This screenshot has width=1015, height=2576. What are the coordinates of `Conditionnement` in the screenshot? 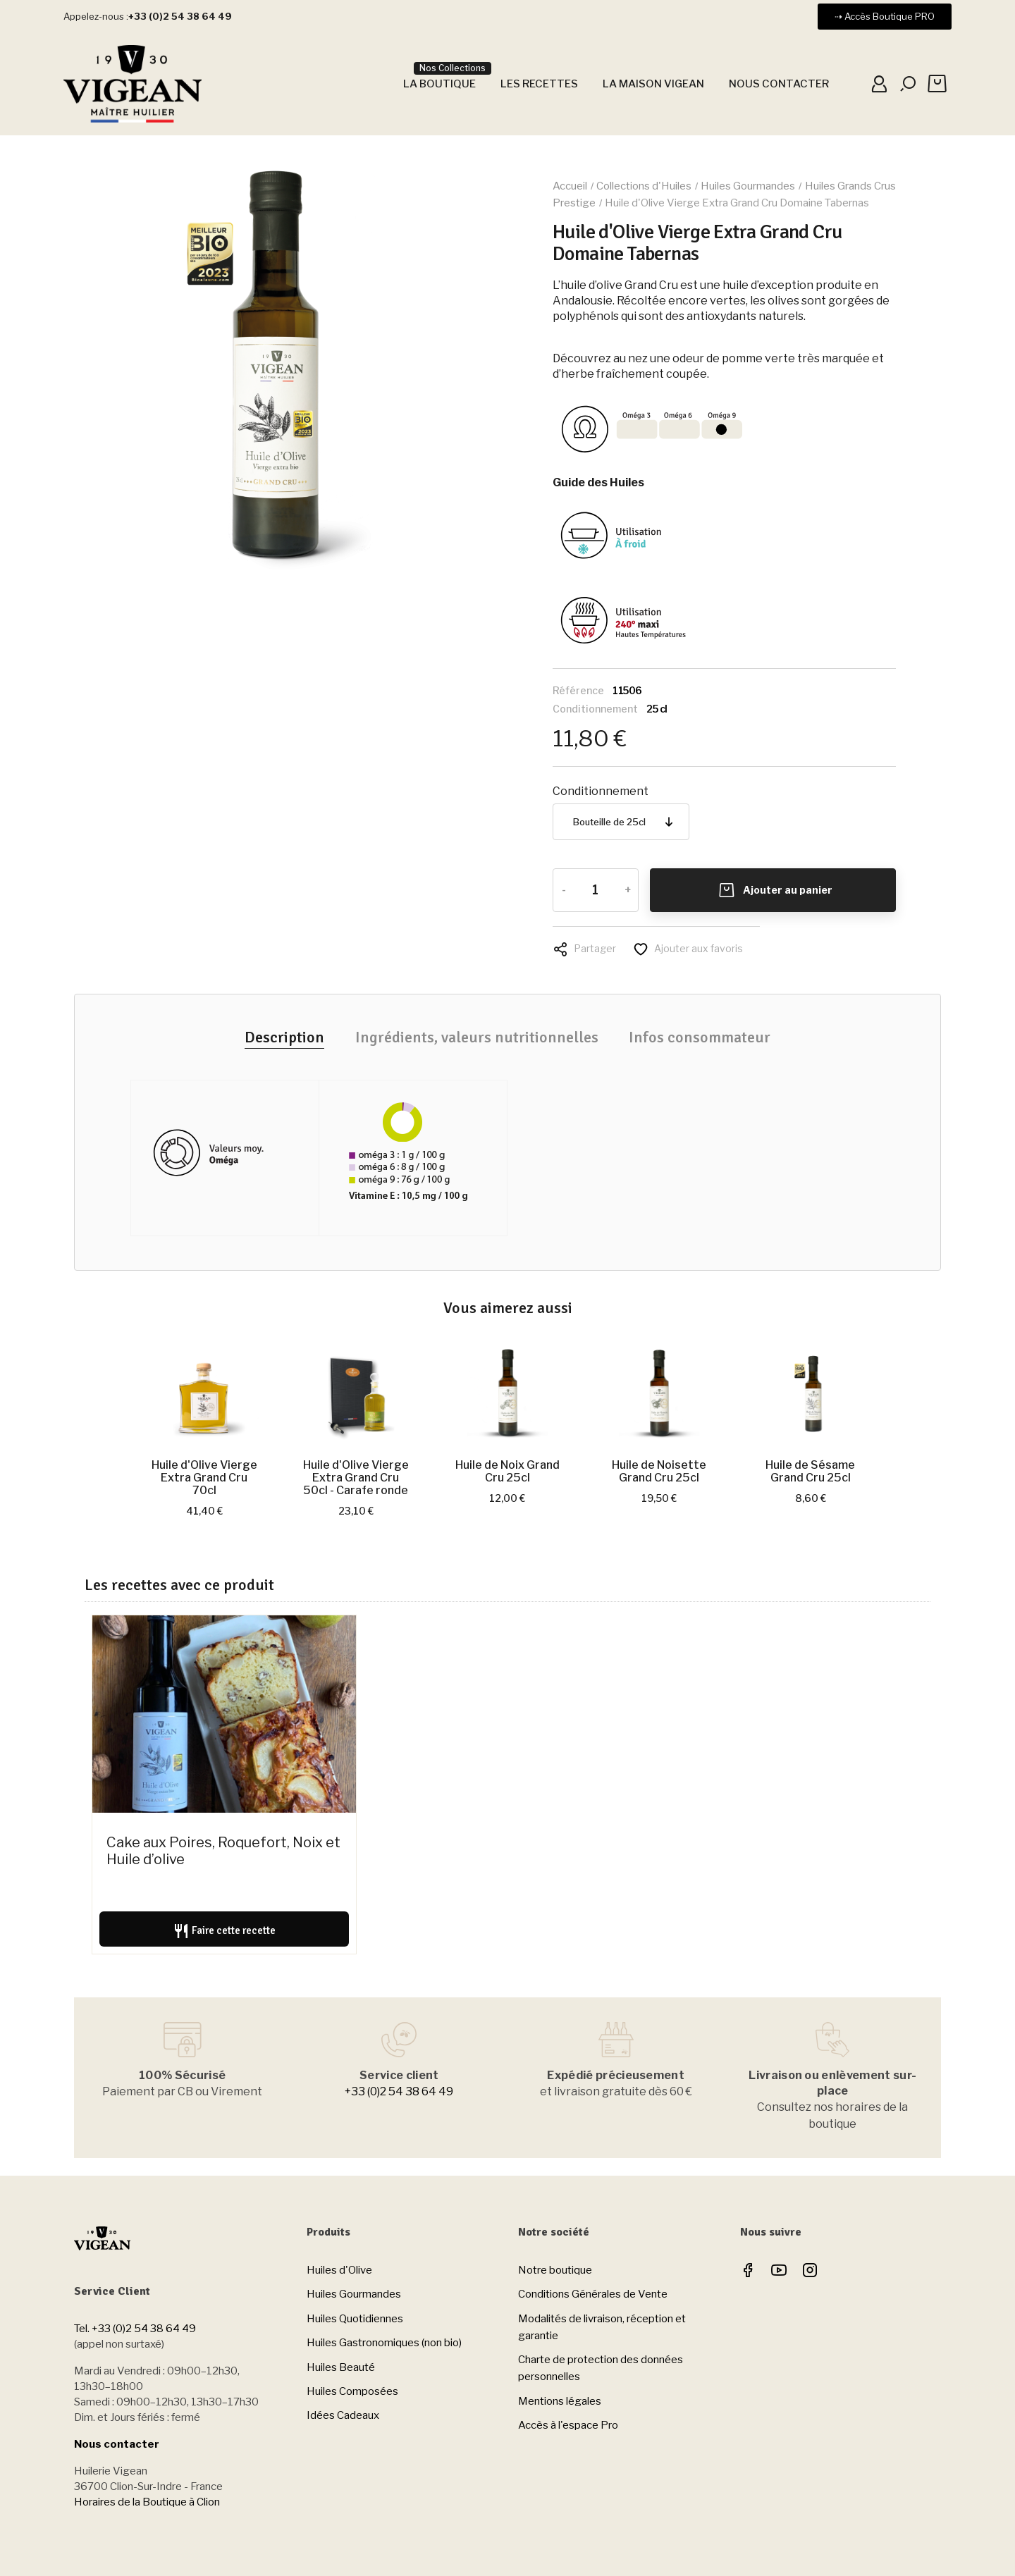 It's located at (595, 709).